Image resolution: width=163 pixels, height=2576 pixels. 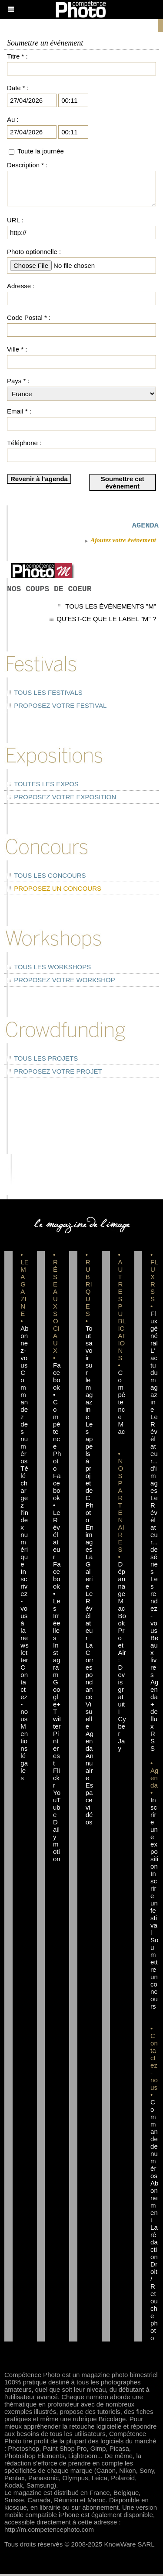 What do you see at coordinates (45, 694) in the screenshot?
I see `Tous les festivals` at bounding box center [45, 694].